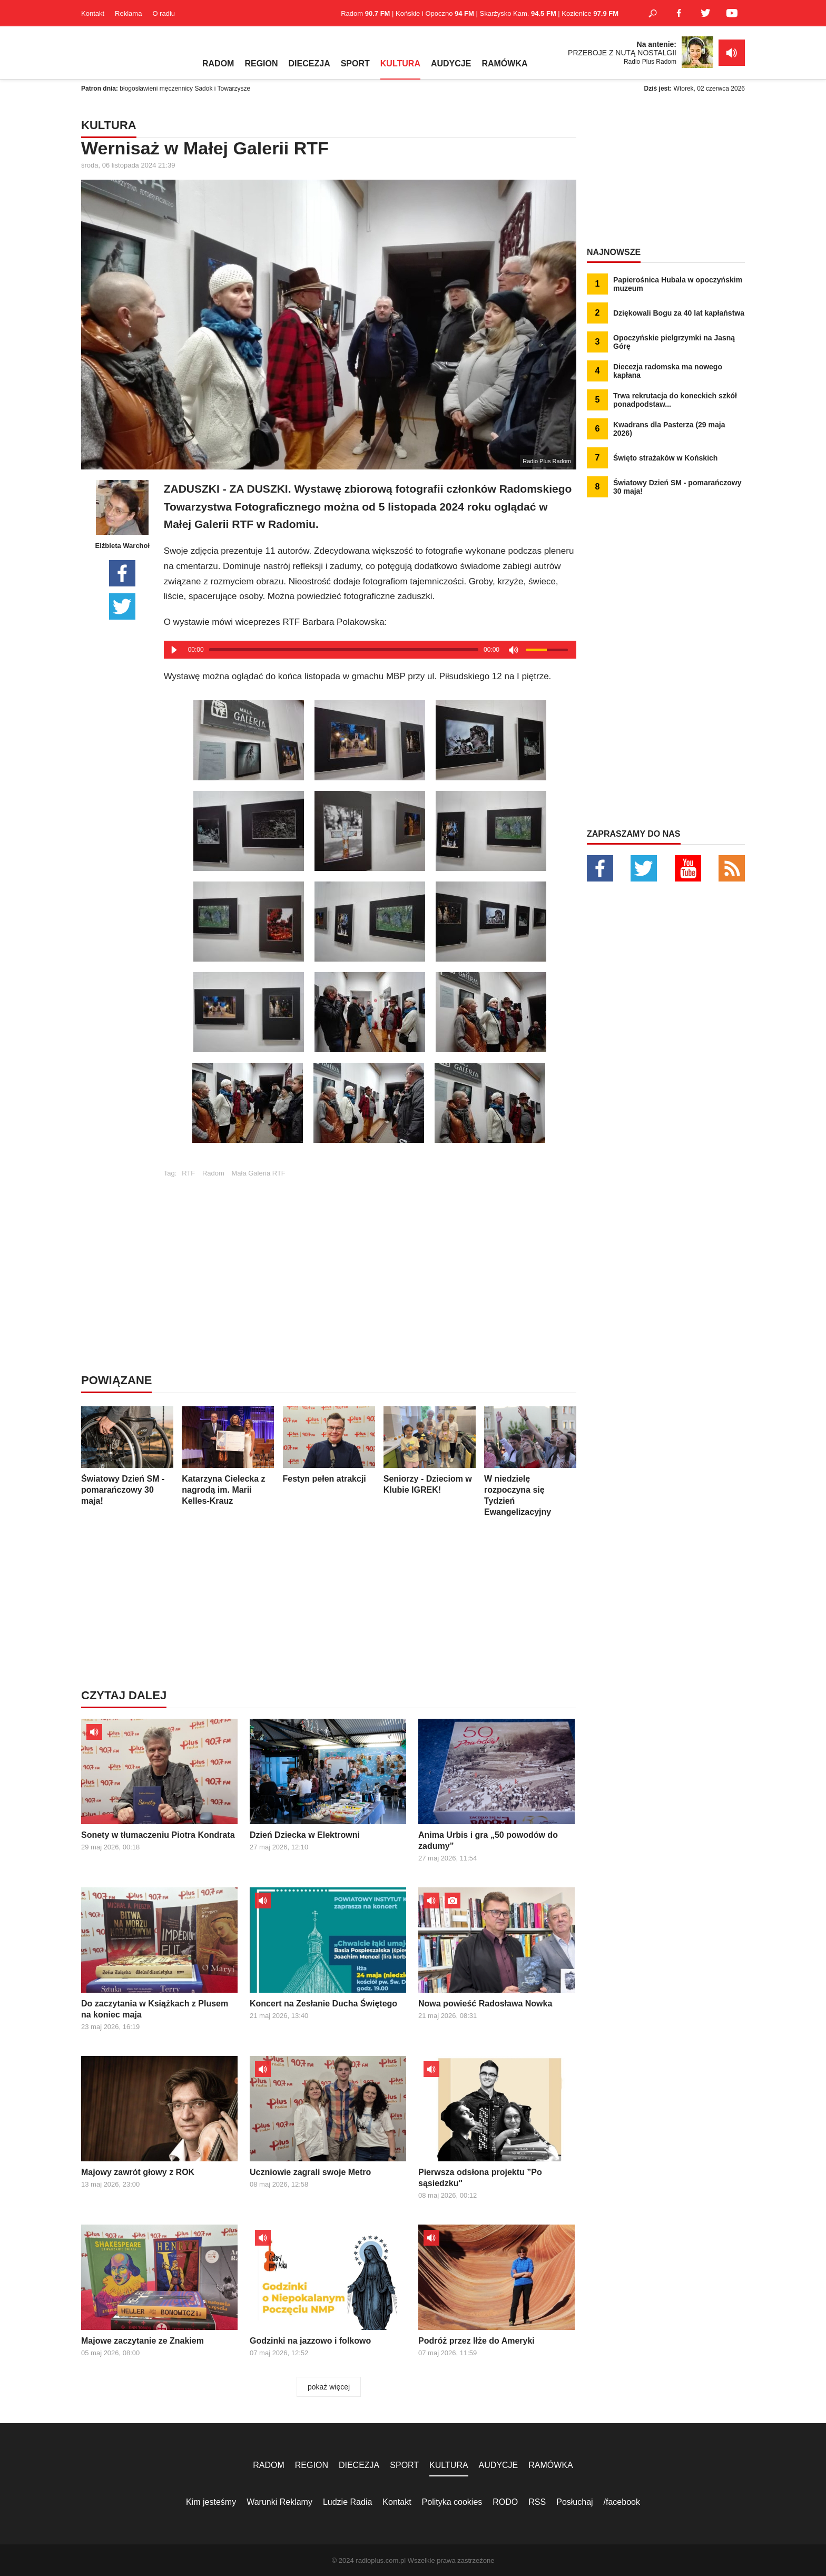 This screenshot has width=826, height=2576. What do you see at coordinates (163, 13) in the screenshot?
I see `O radiu` at bounding box center [163, 13].